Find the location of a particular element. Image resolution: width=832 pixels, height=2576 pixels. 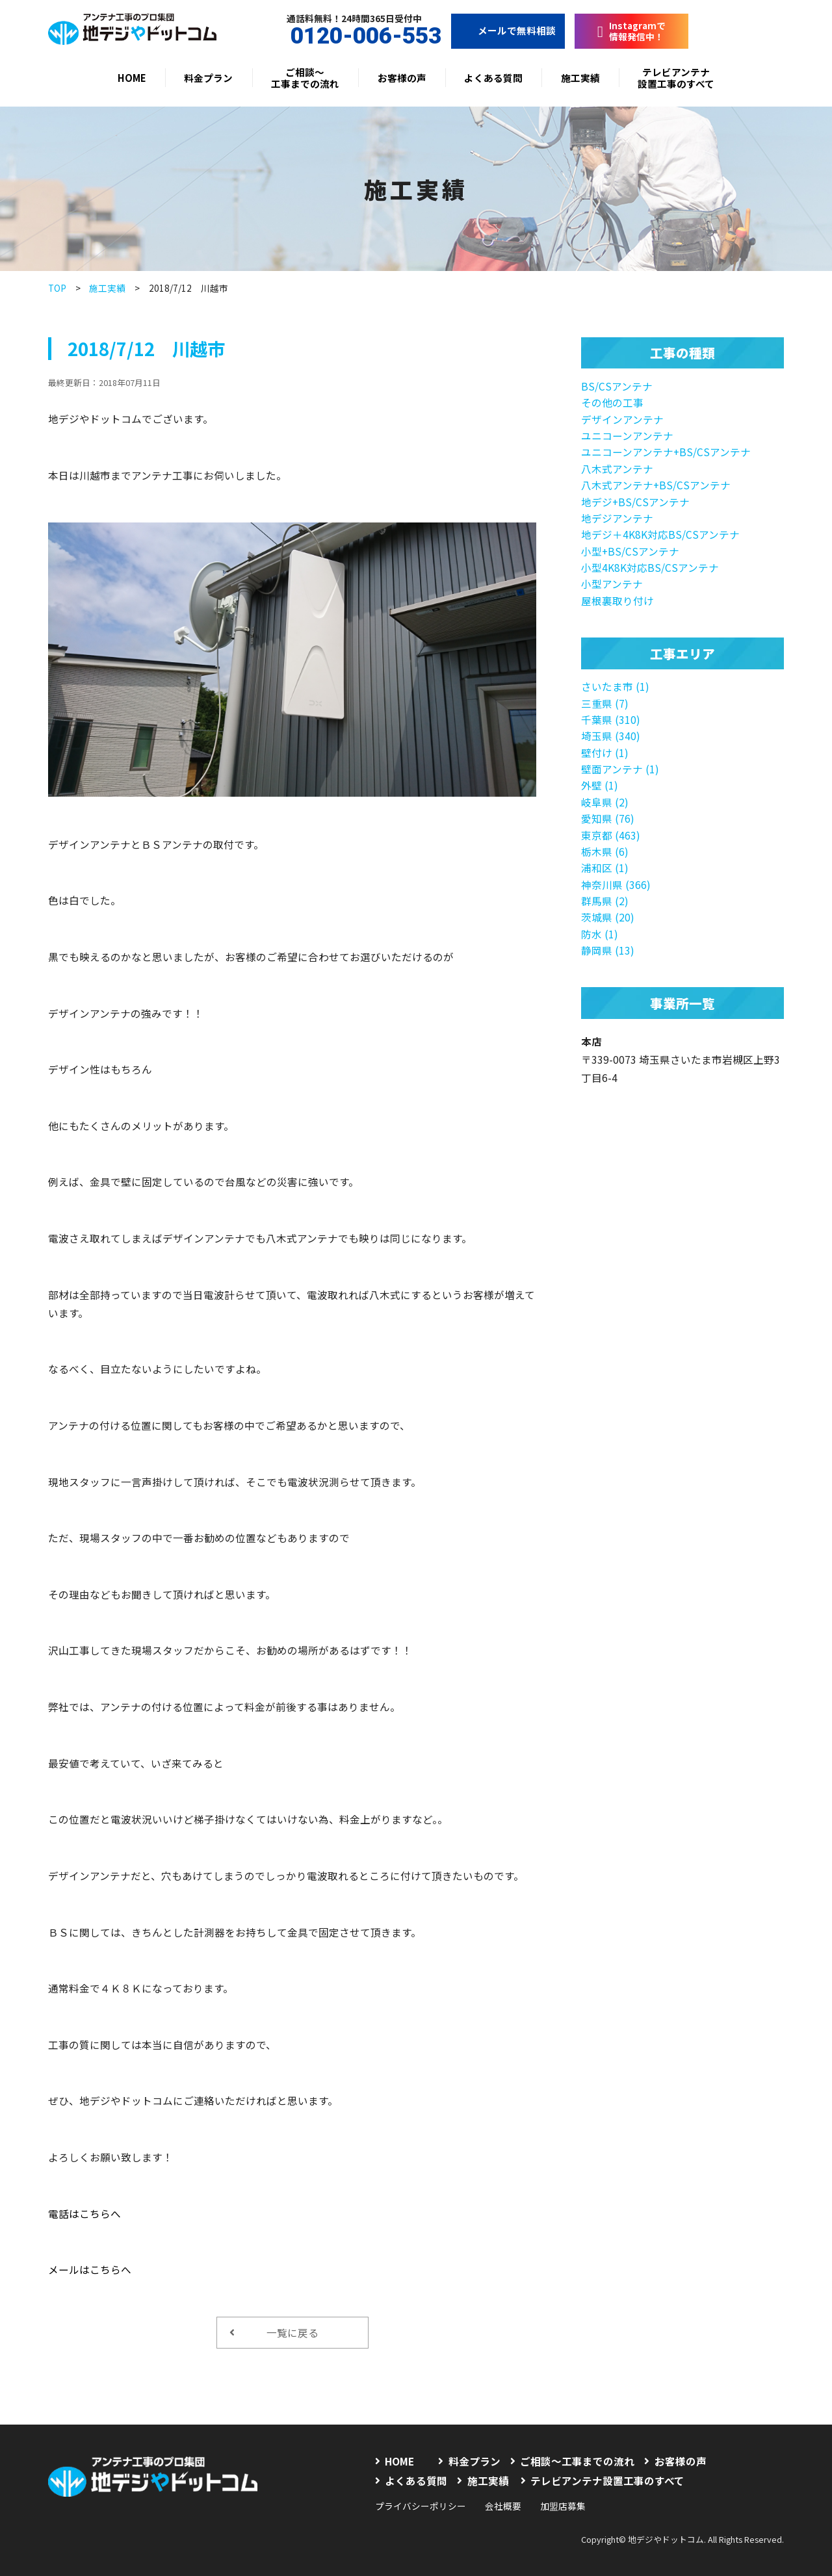

屋根裏取り付け is located at coordinates (617, 600).